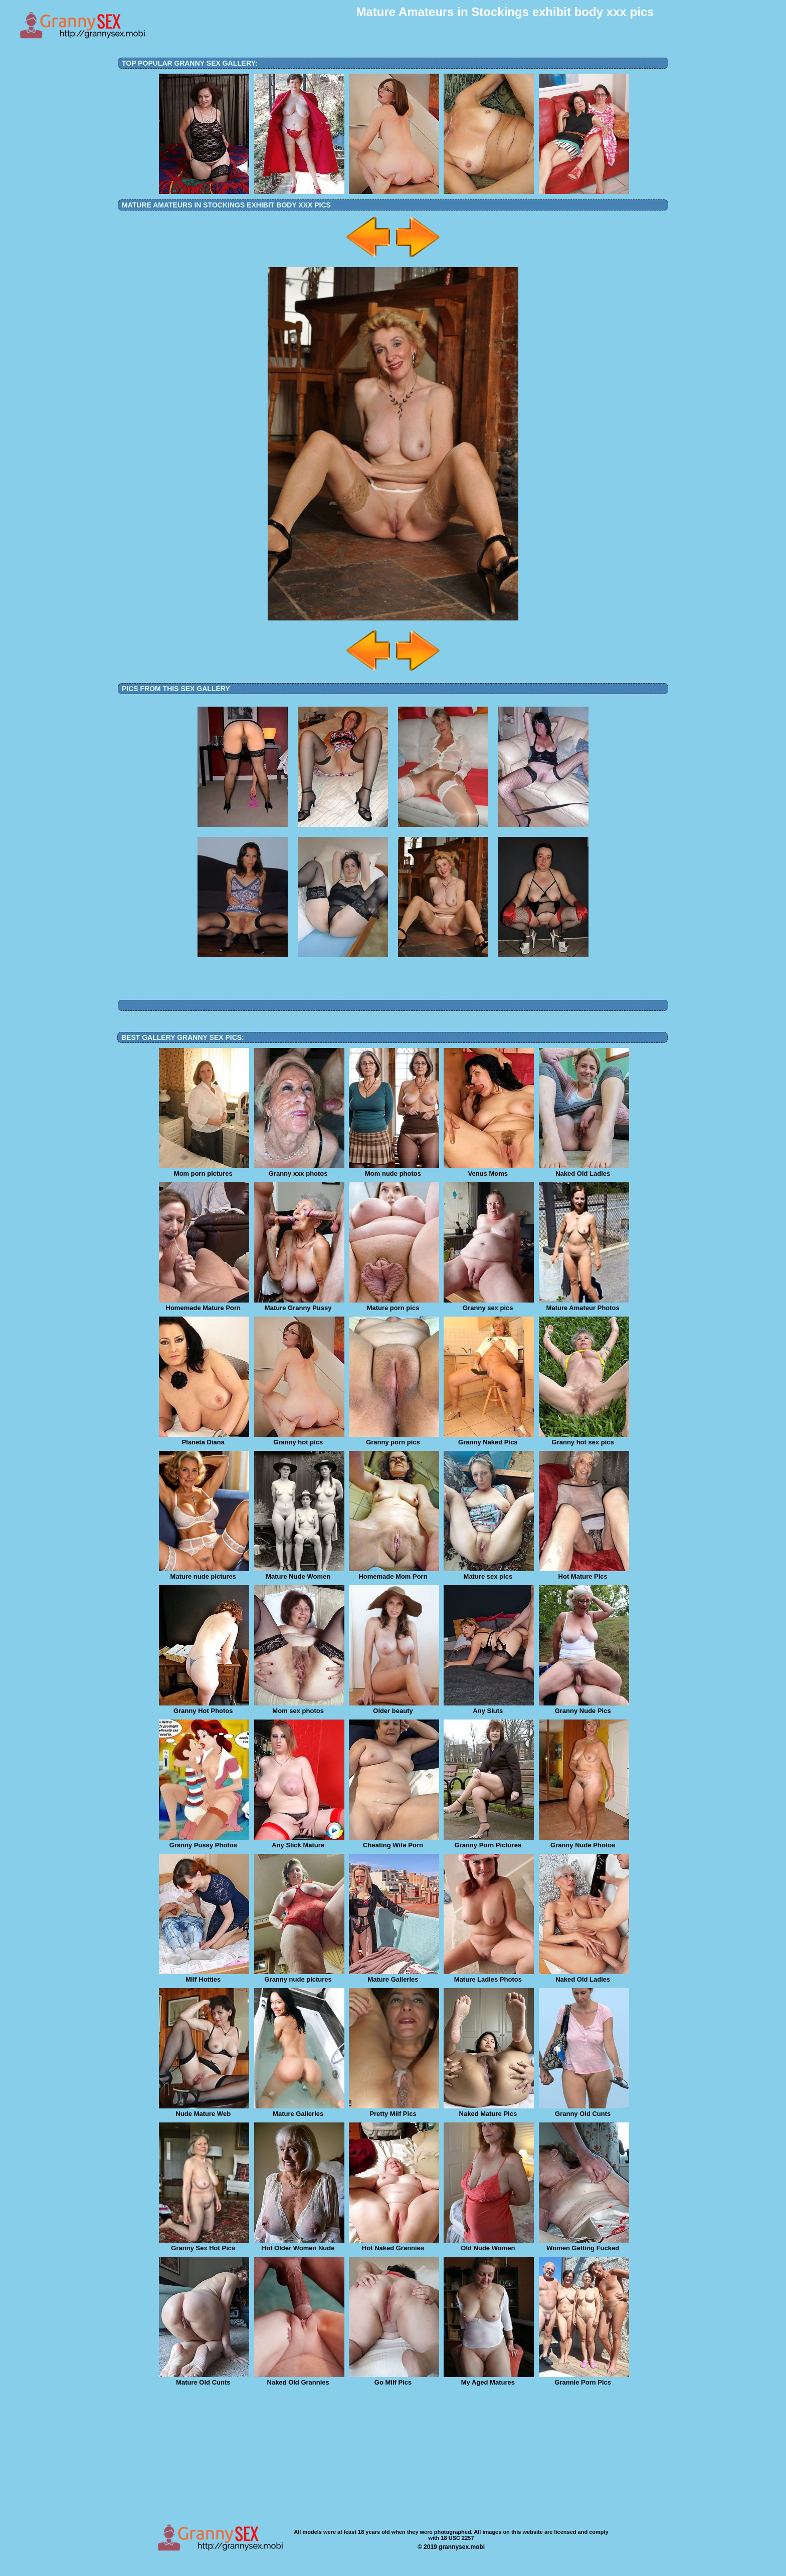 This screenshot has height=2576, width=786. I want to click on Hot Mature Pics, so click(584, 1573).